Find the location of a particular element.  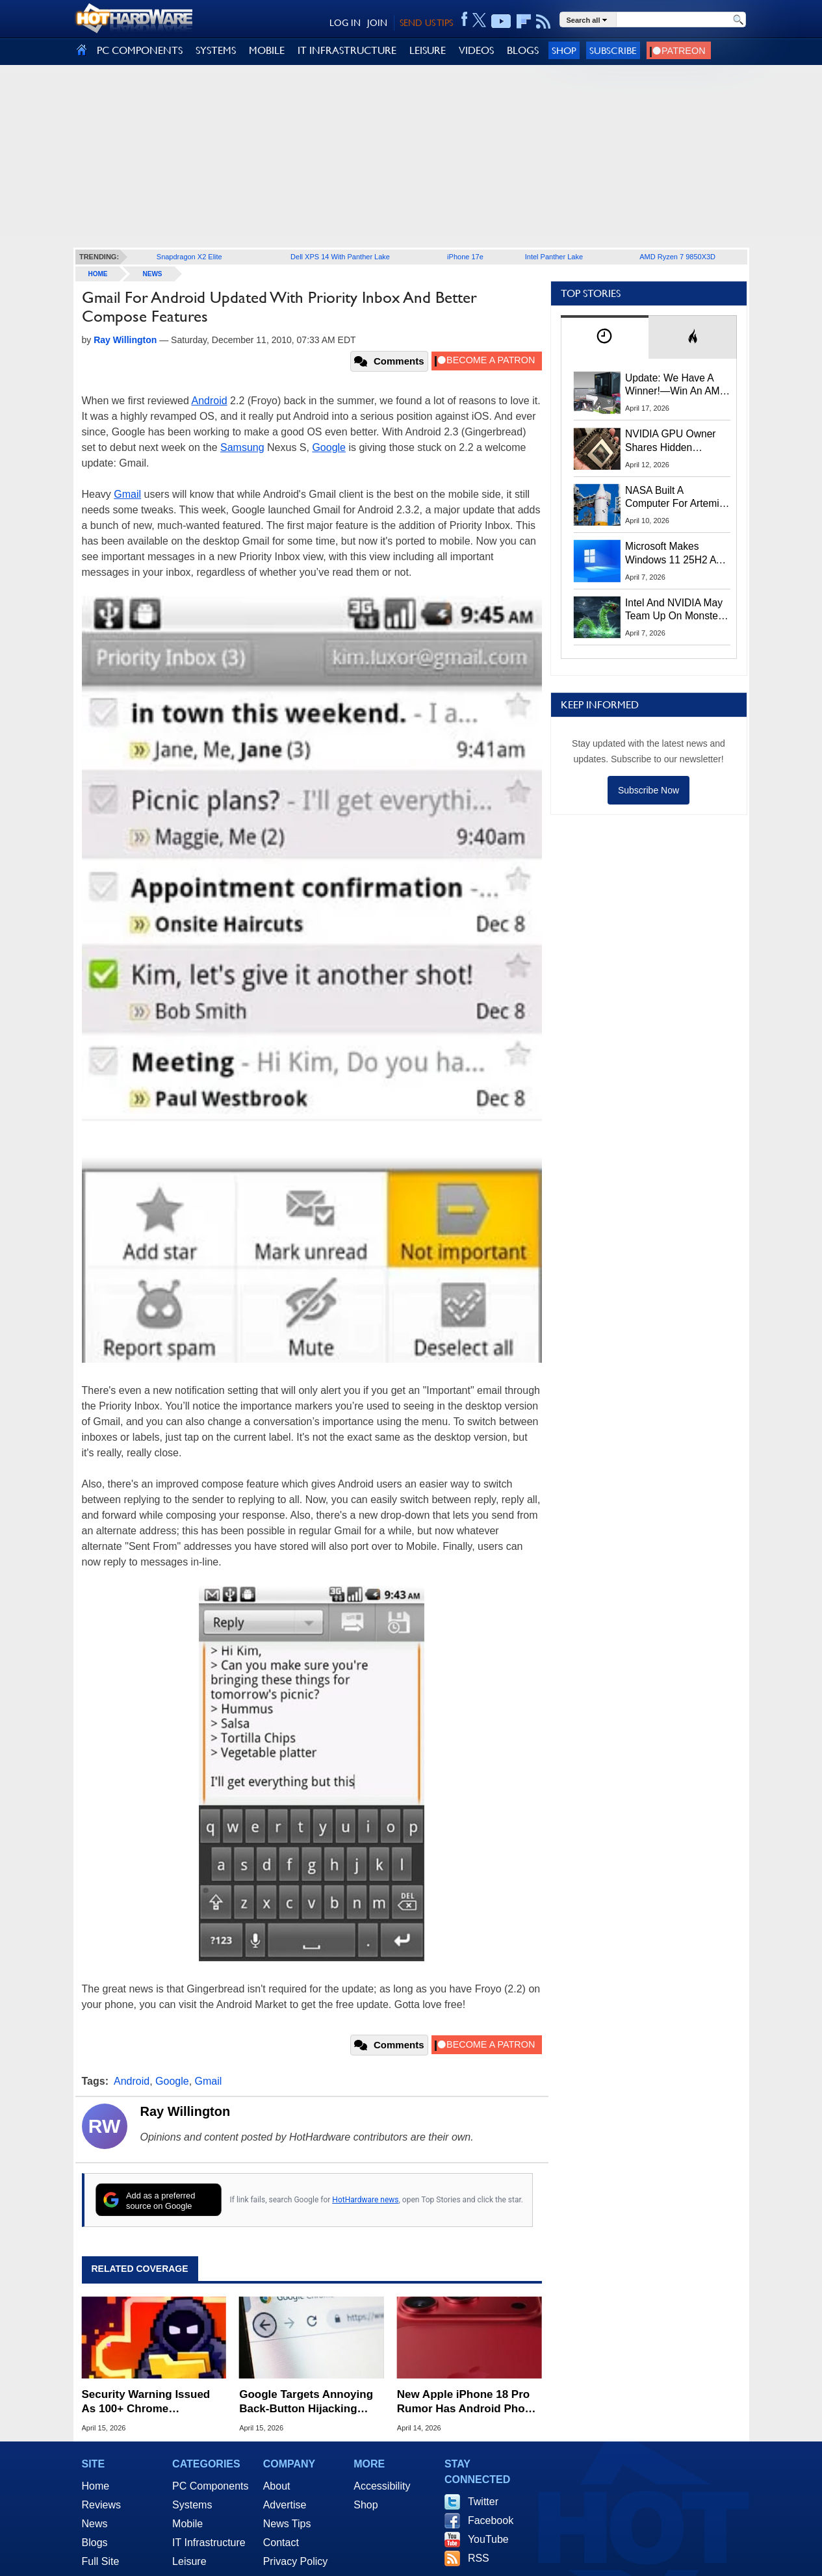

HotHardware news is located at coordinates (365, 2199).